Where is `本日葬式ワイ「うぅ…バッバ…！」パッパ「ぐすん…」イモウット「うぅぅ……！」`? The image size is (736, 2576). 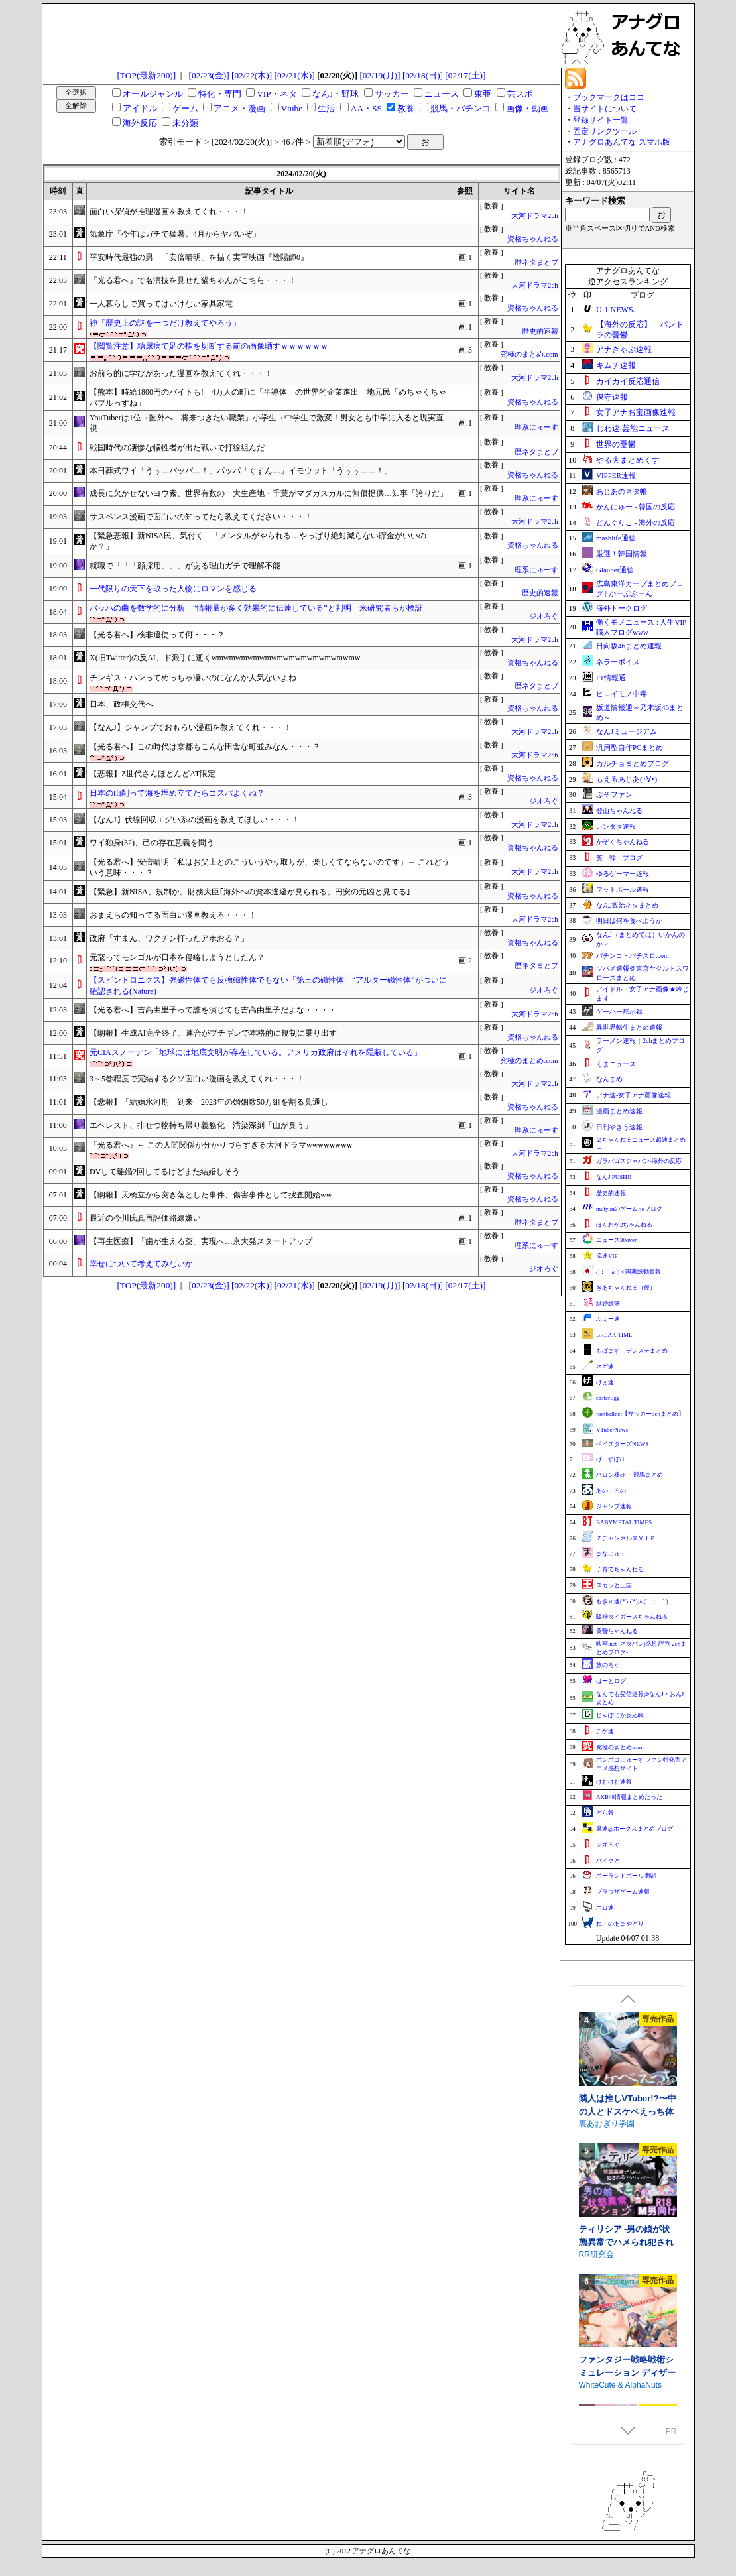 本日葬式ワイ「うぅ…バッバ…！」パッパ「ぐすん…」イモウット「うぅぅ……！」 is located at coordinates (241, 470).